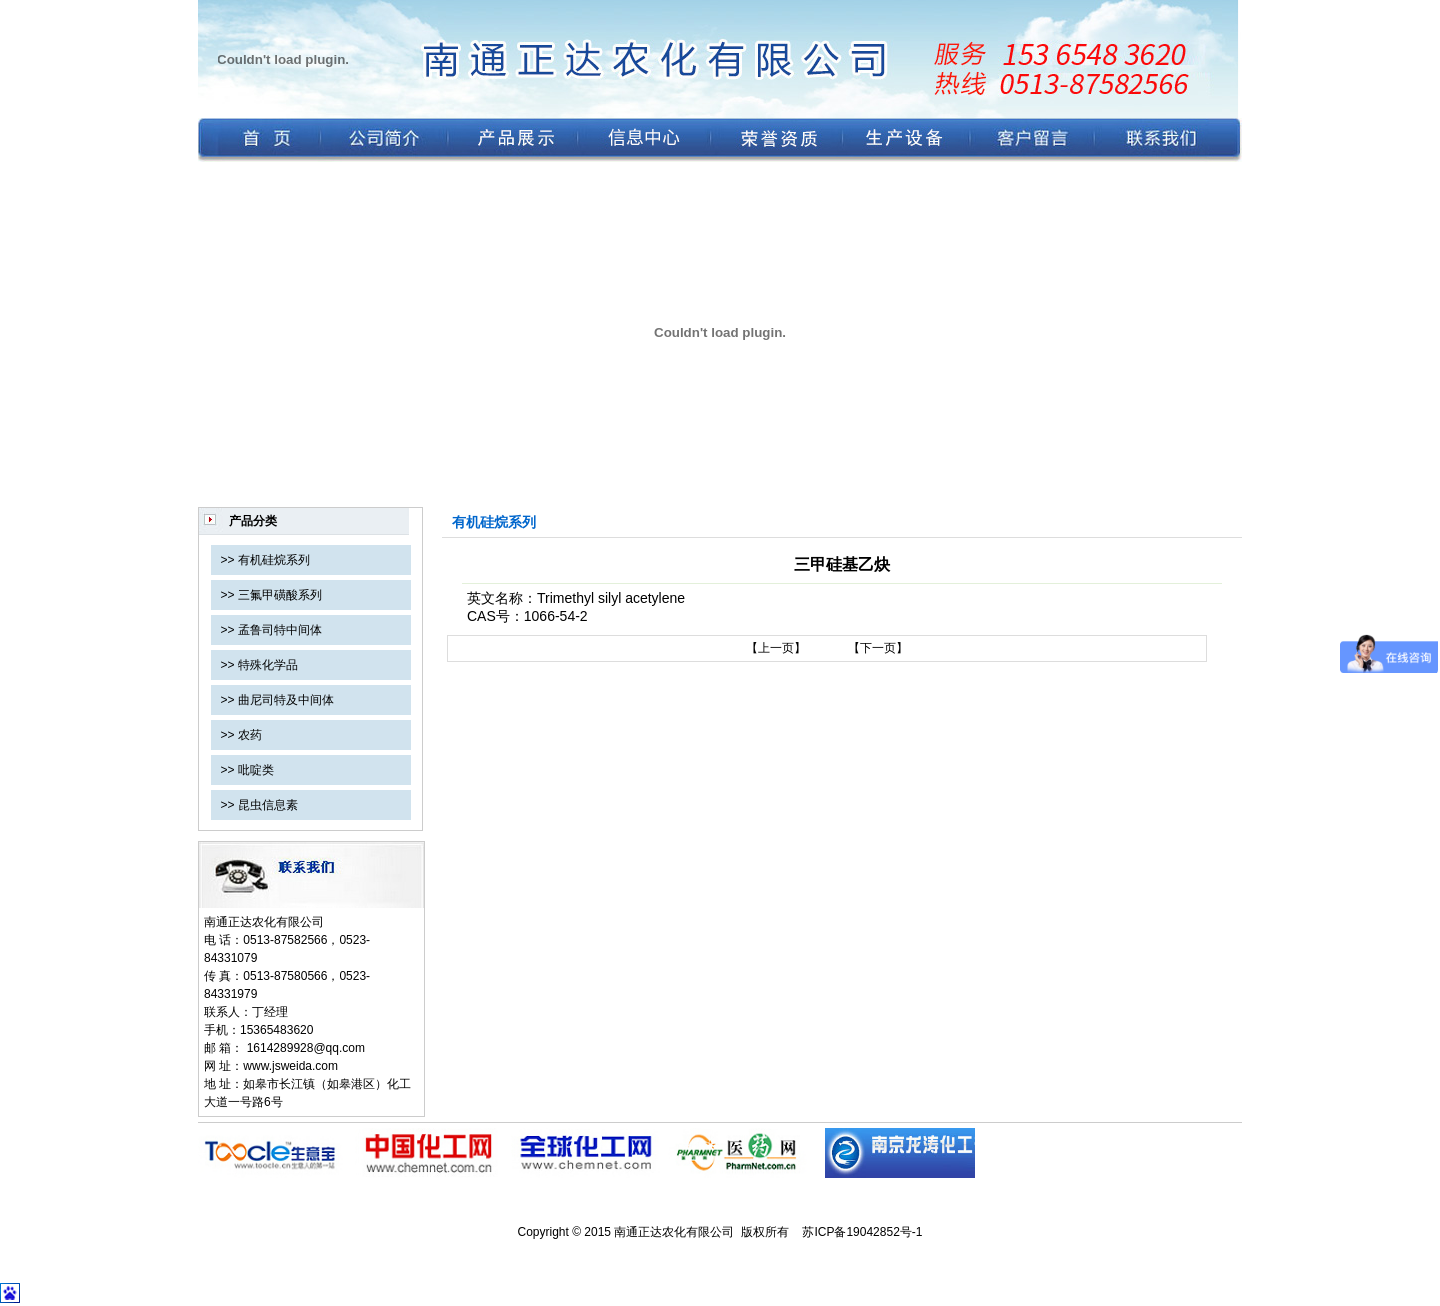 The image size is (1440, 1306). What do you see at coordinates (250, 735) in the screenshot?
I see `农药` at bounding box center [250, 735].